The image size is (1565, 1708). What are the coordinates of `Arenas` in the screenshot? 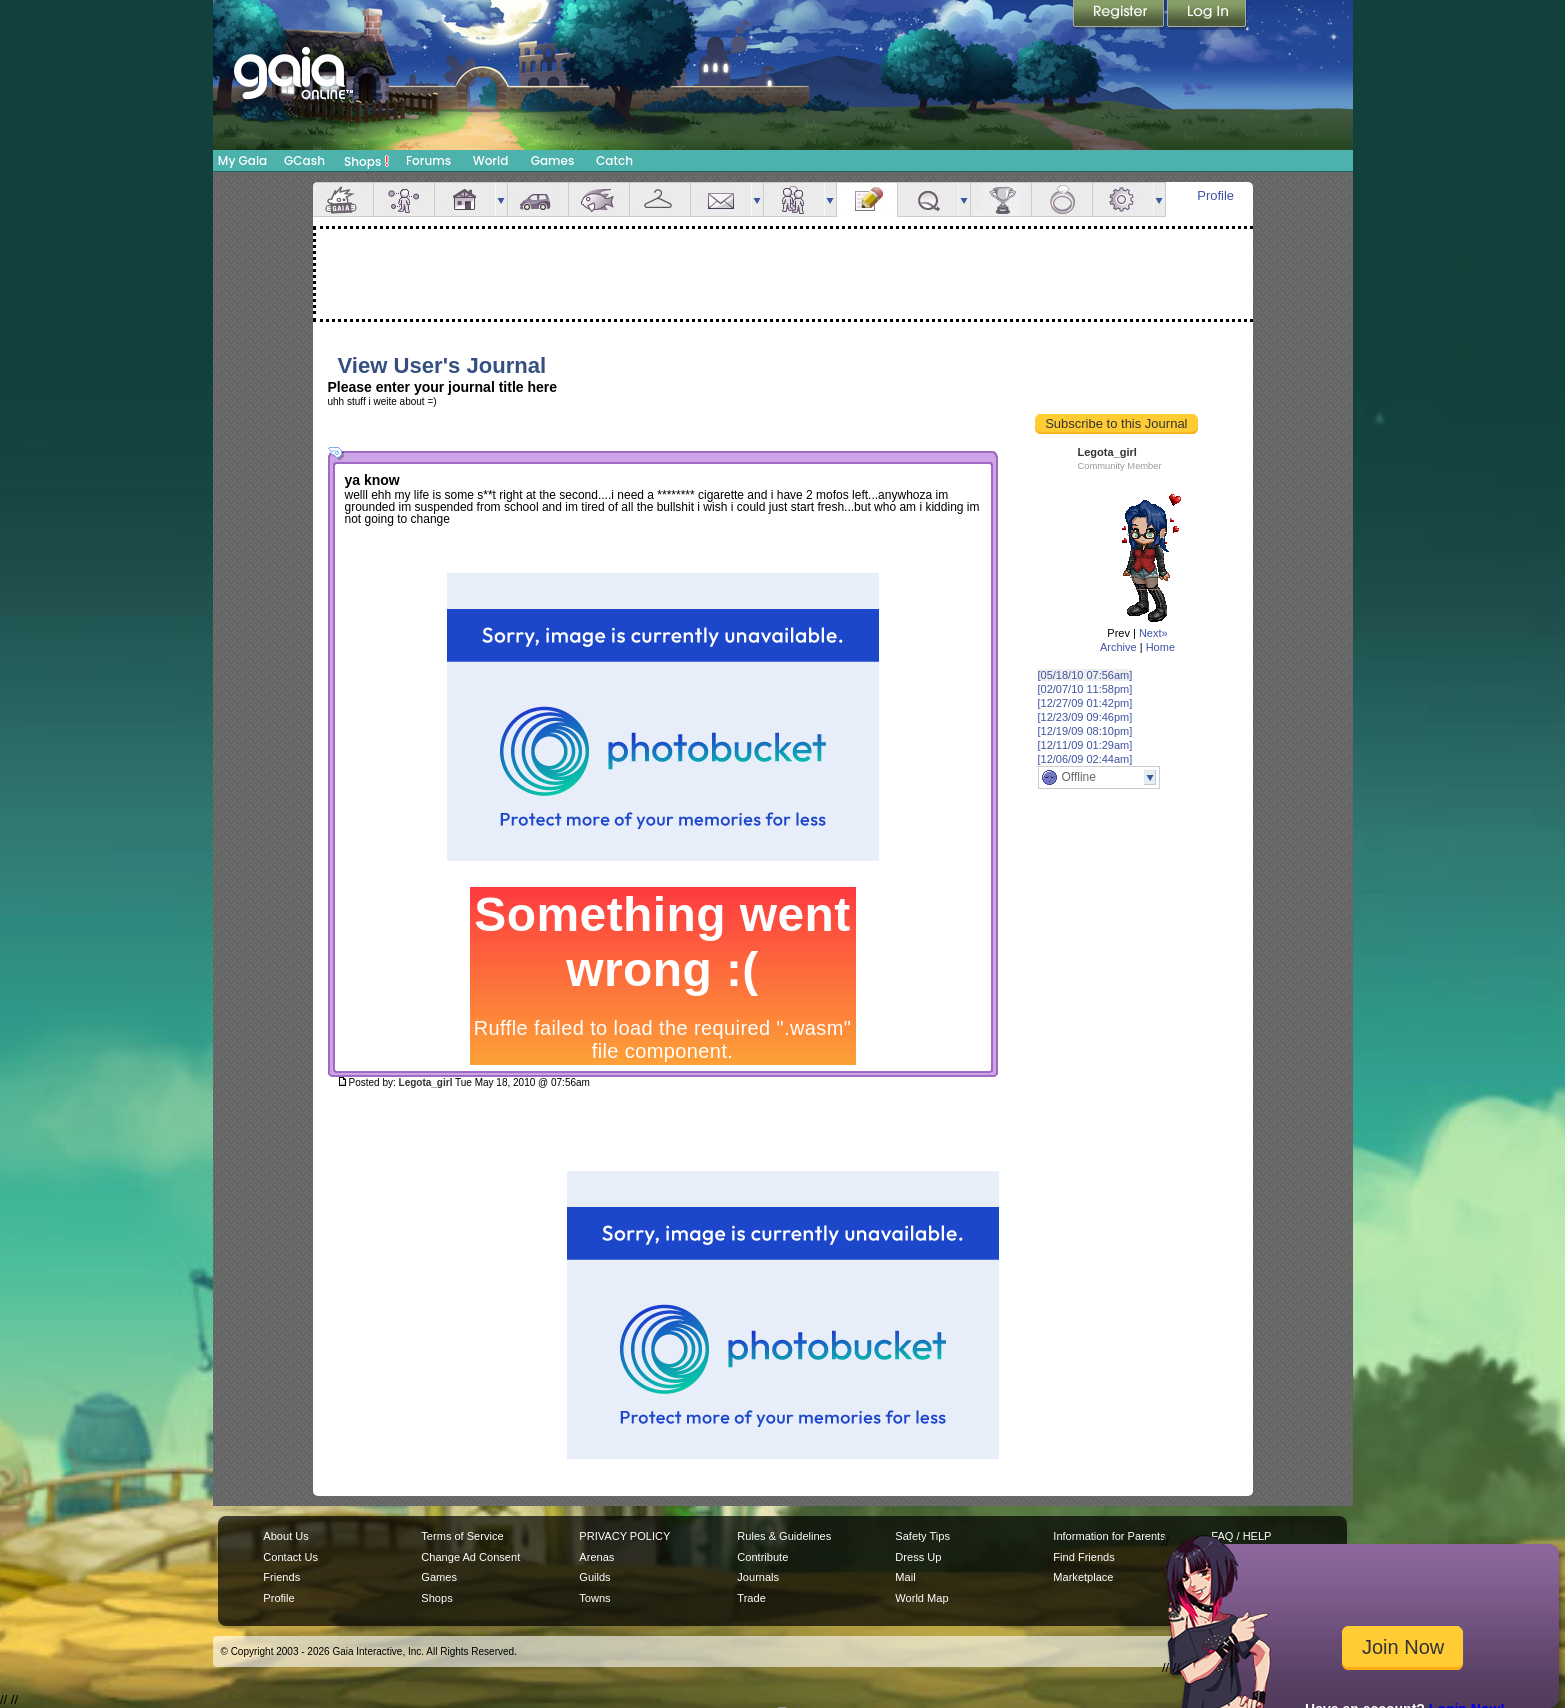 It's located at (596, 1557).